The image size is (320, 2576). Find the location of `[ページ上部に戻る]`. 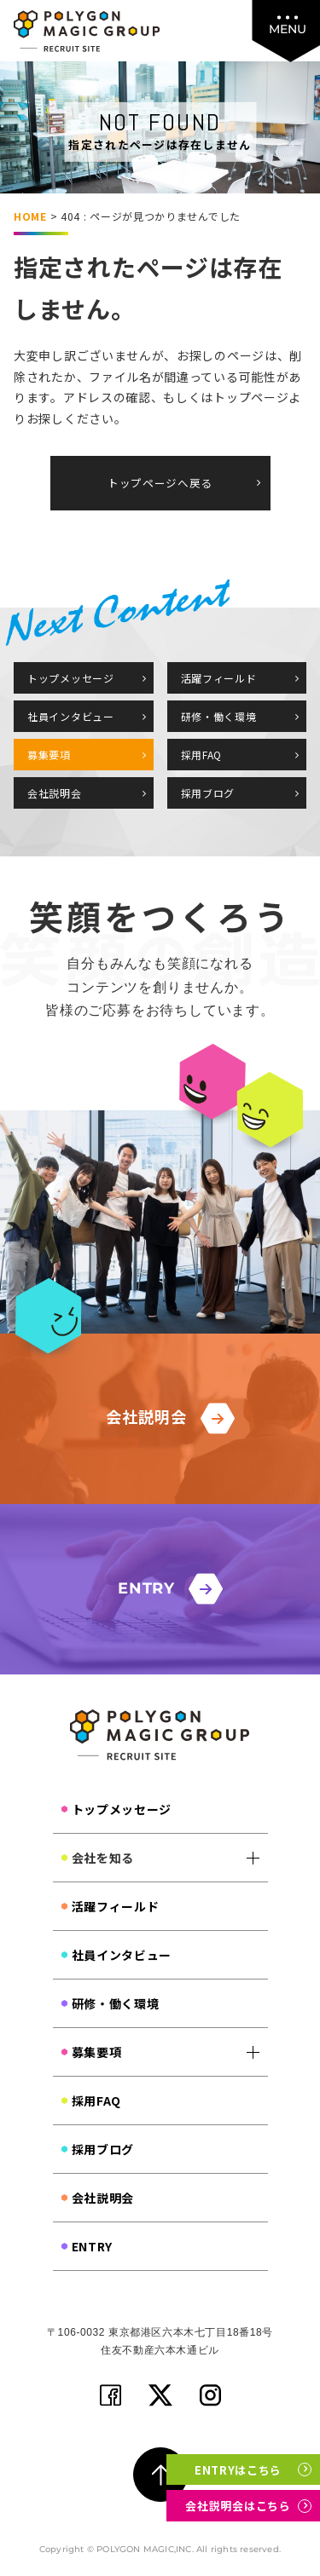

[ページ上部に戻る] is located at coordinates (160, 2474).